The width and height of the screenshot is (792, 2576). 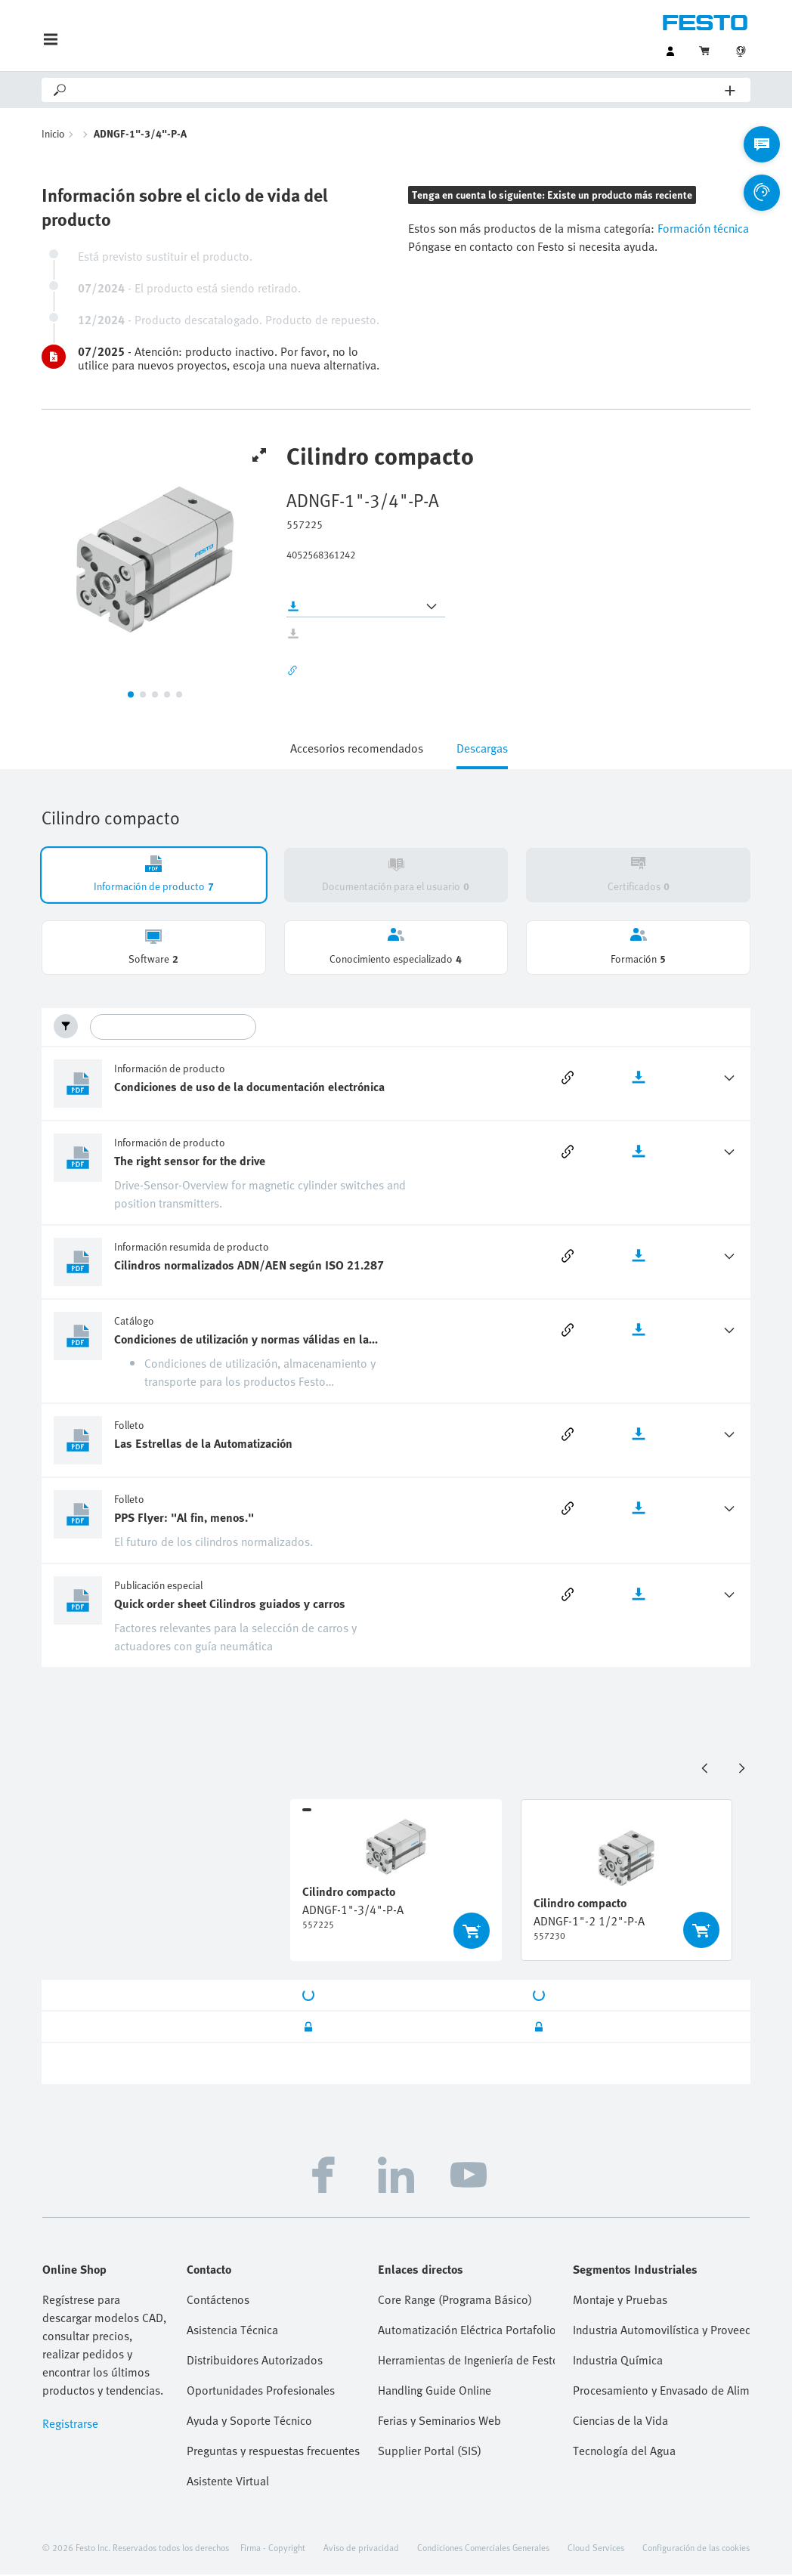 What do you see at coordinates (255, 2361) in the screenshot?
I see `Distribuidores Autorizados` at bounding box center [255, 2361].